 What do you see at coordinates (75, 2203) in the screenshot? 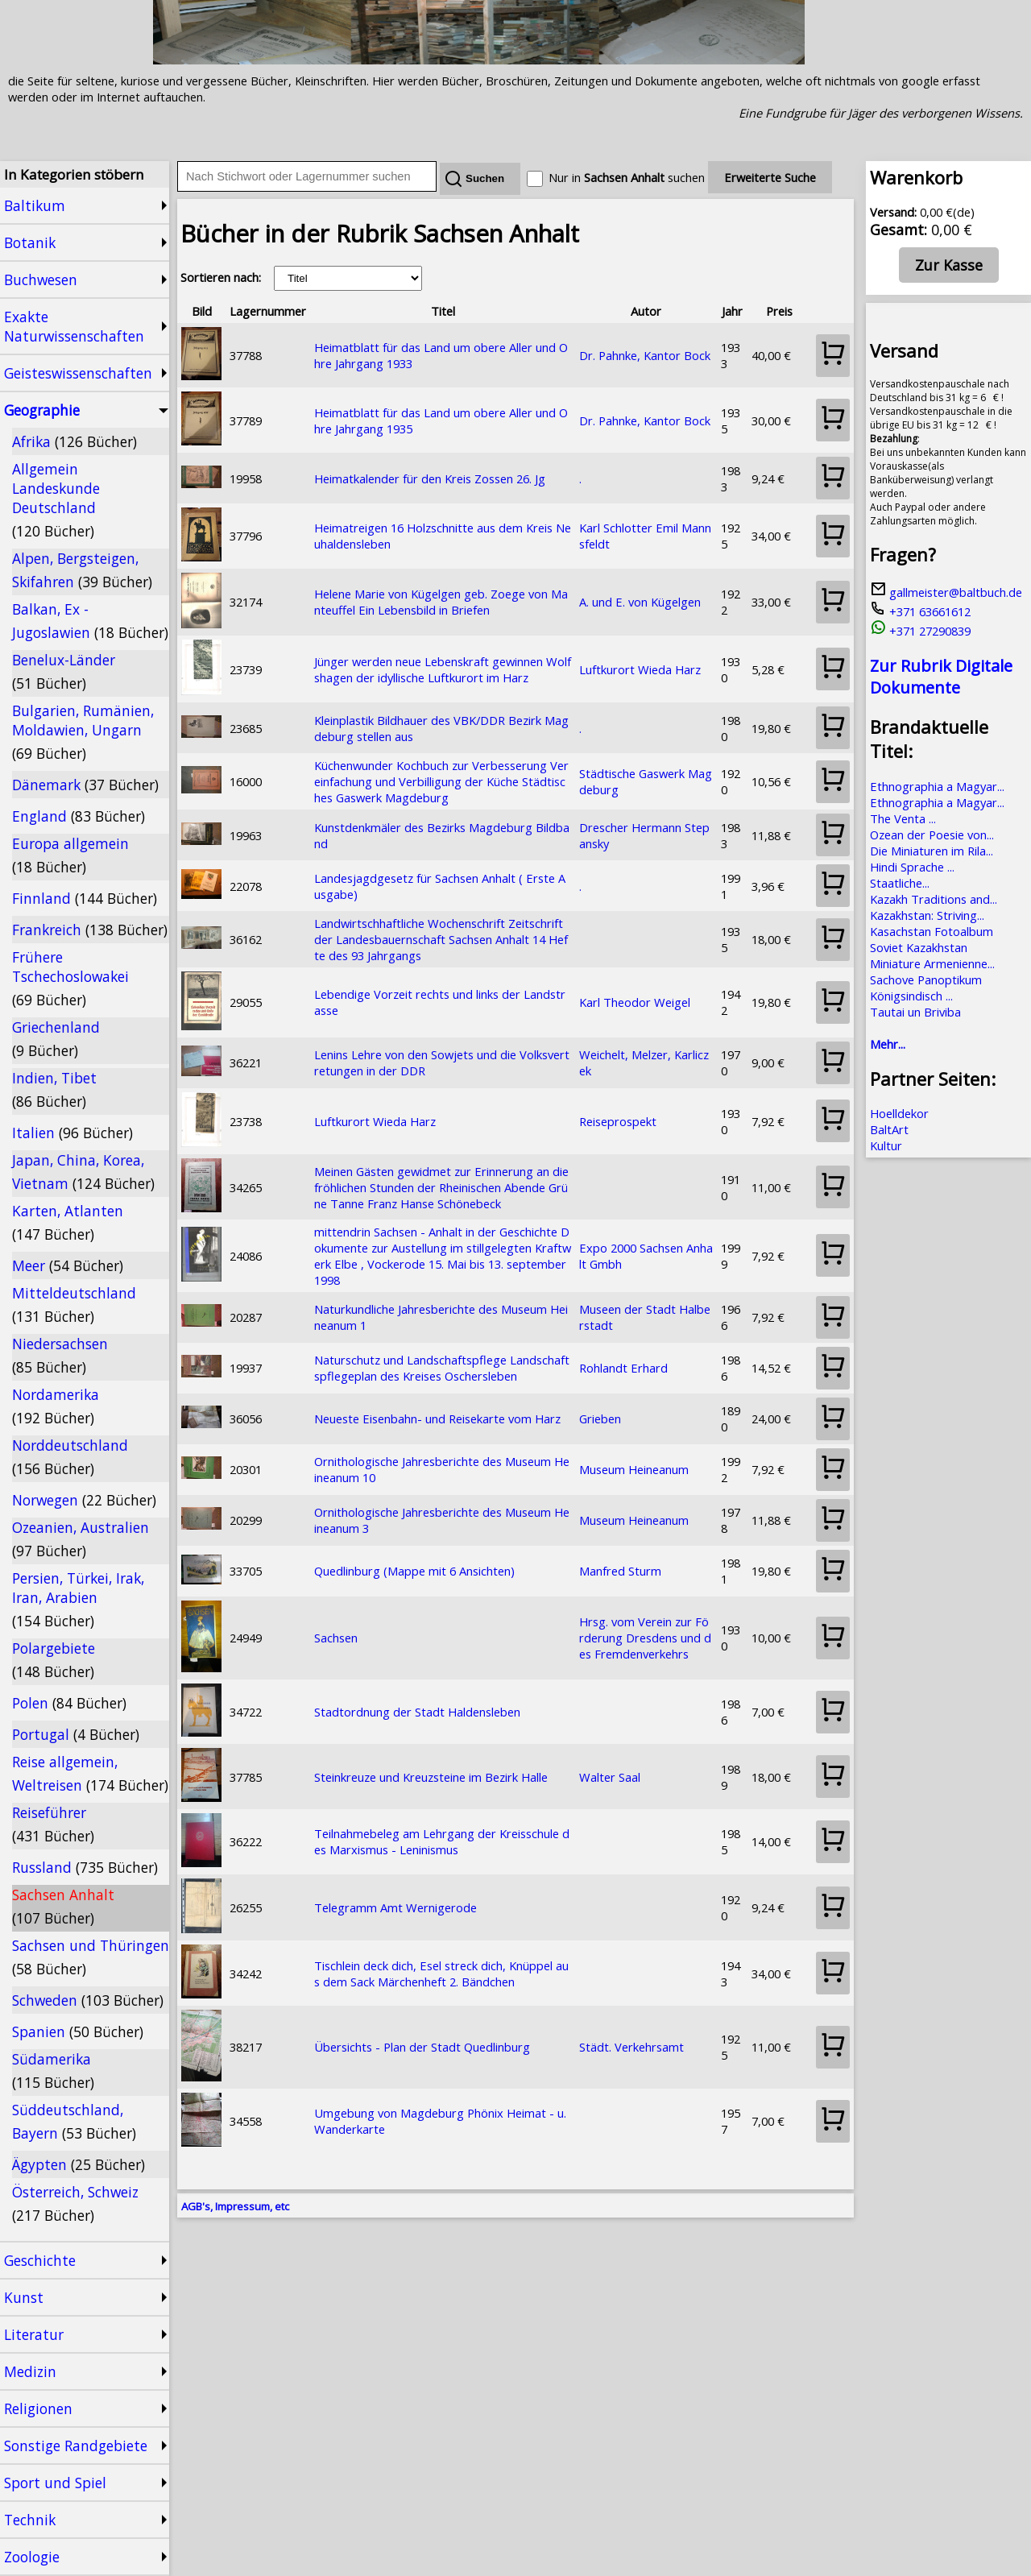
I see `Österreich, Schweiz` at bounding box center [75, 2203].